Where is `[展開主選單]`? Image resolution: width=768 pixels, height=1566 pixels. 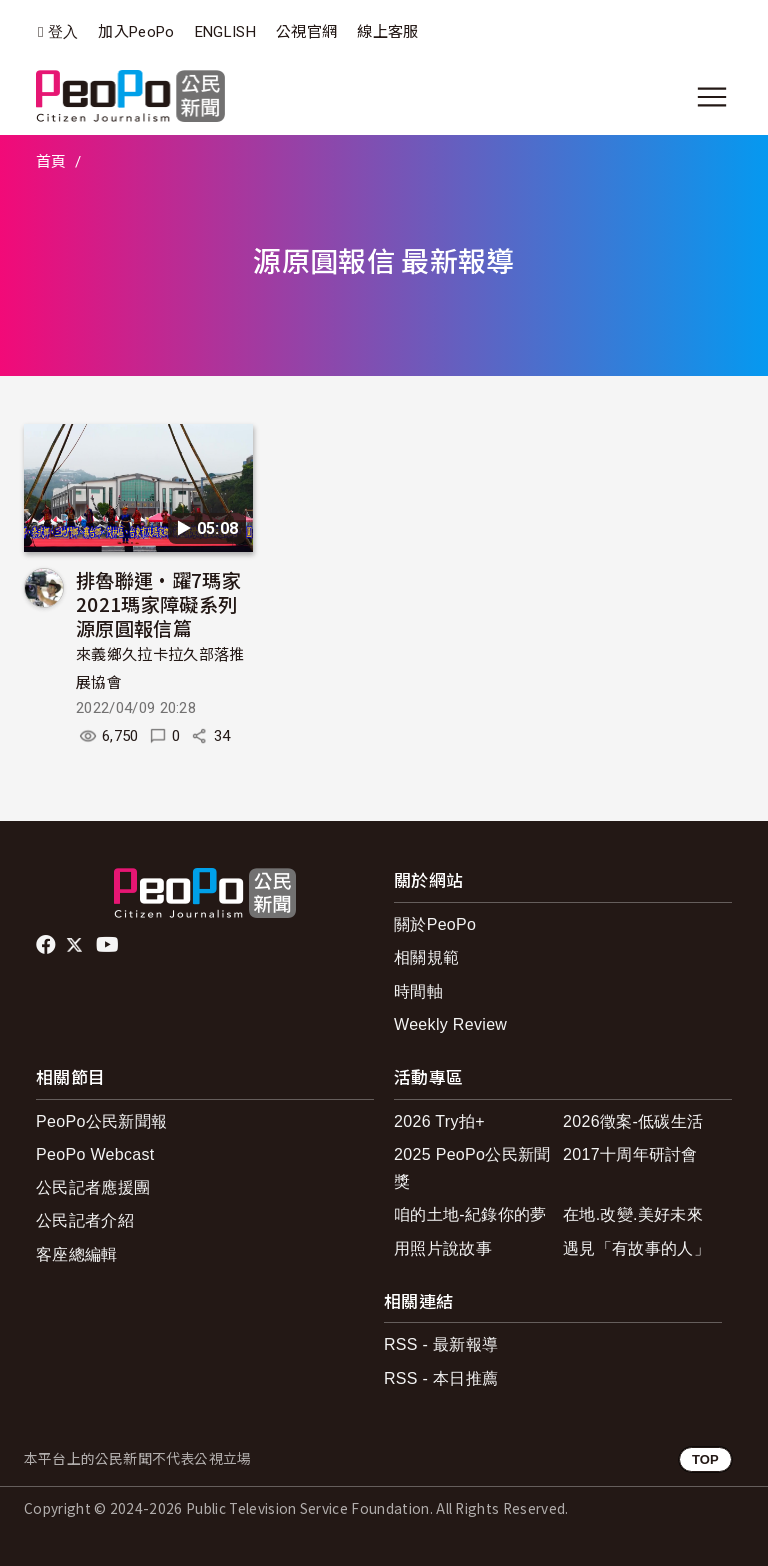 [展開主選單] is located at coordinates (712, 97).